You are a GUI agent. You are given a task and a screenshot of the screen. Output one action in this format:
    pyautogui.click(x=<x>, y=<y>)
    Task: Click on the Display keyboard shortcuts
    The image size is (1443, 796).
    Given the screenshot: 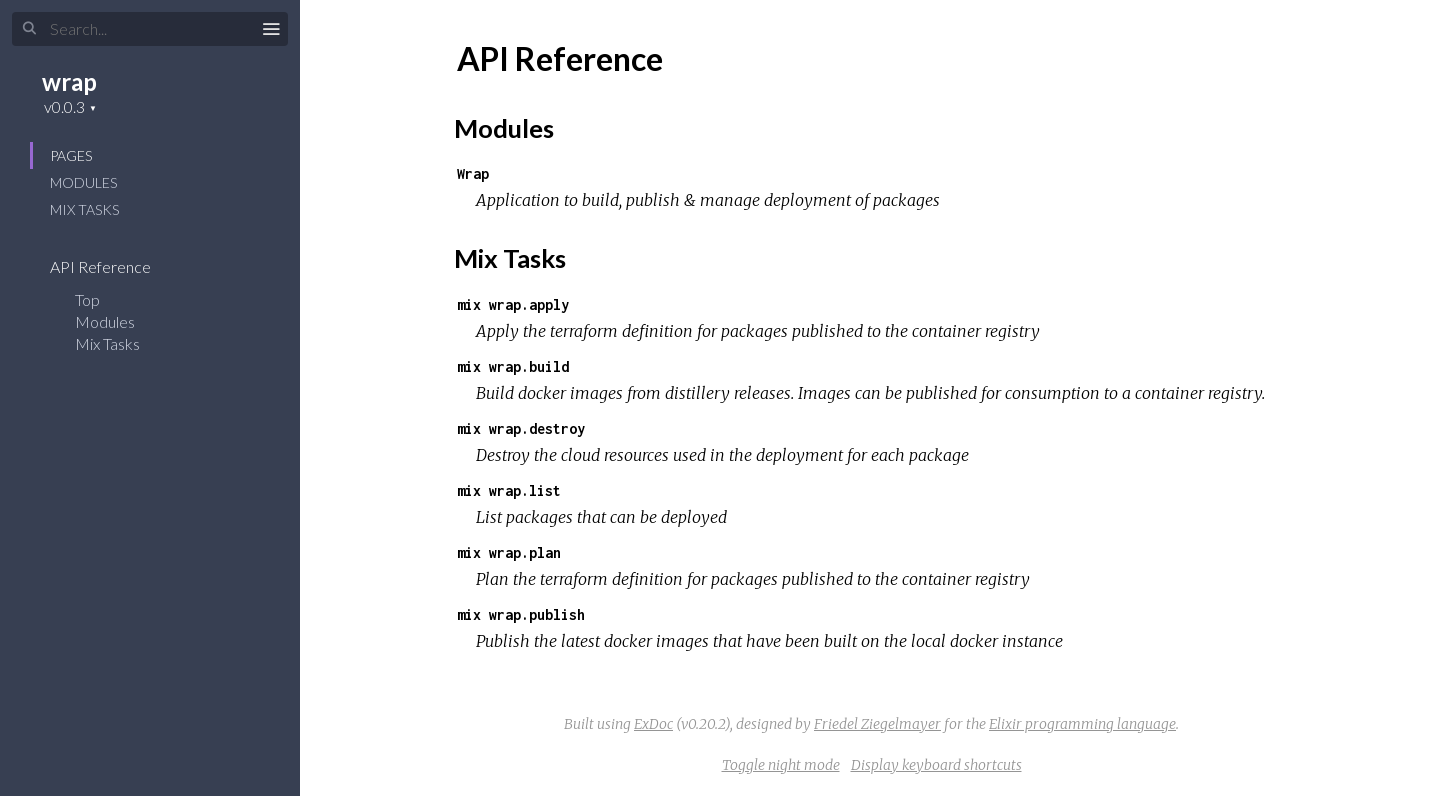 What is the action you would take?
    pyautogui.click(x=936, y=765)
    